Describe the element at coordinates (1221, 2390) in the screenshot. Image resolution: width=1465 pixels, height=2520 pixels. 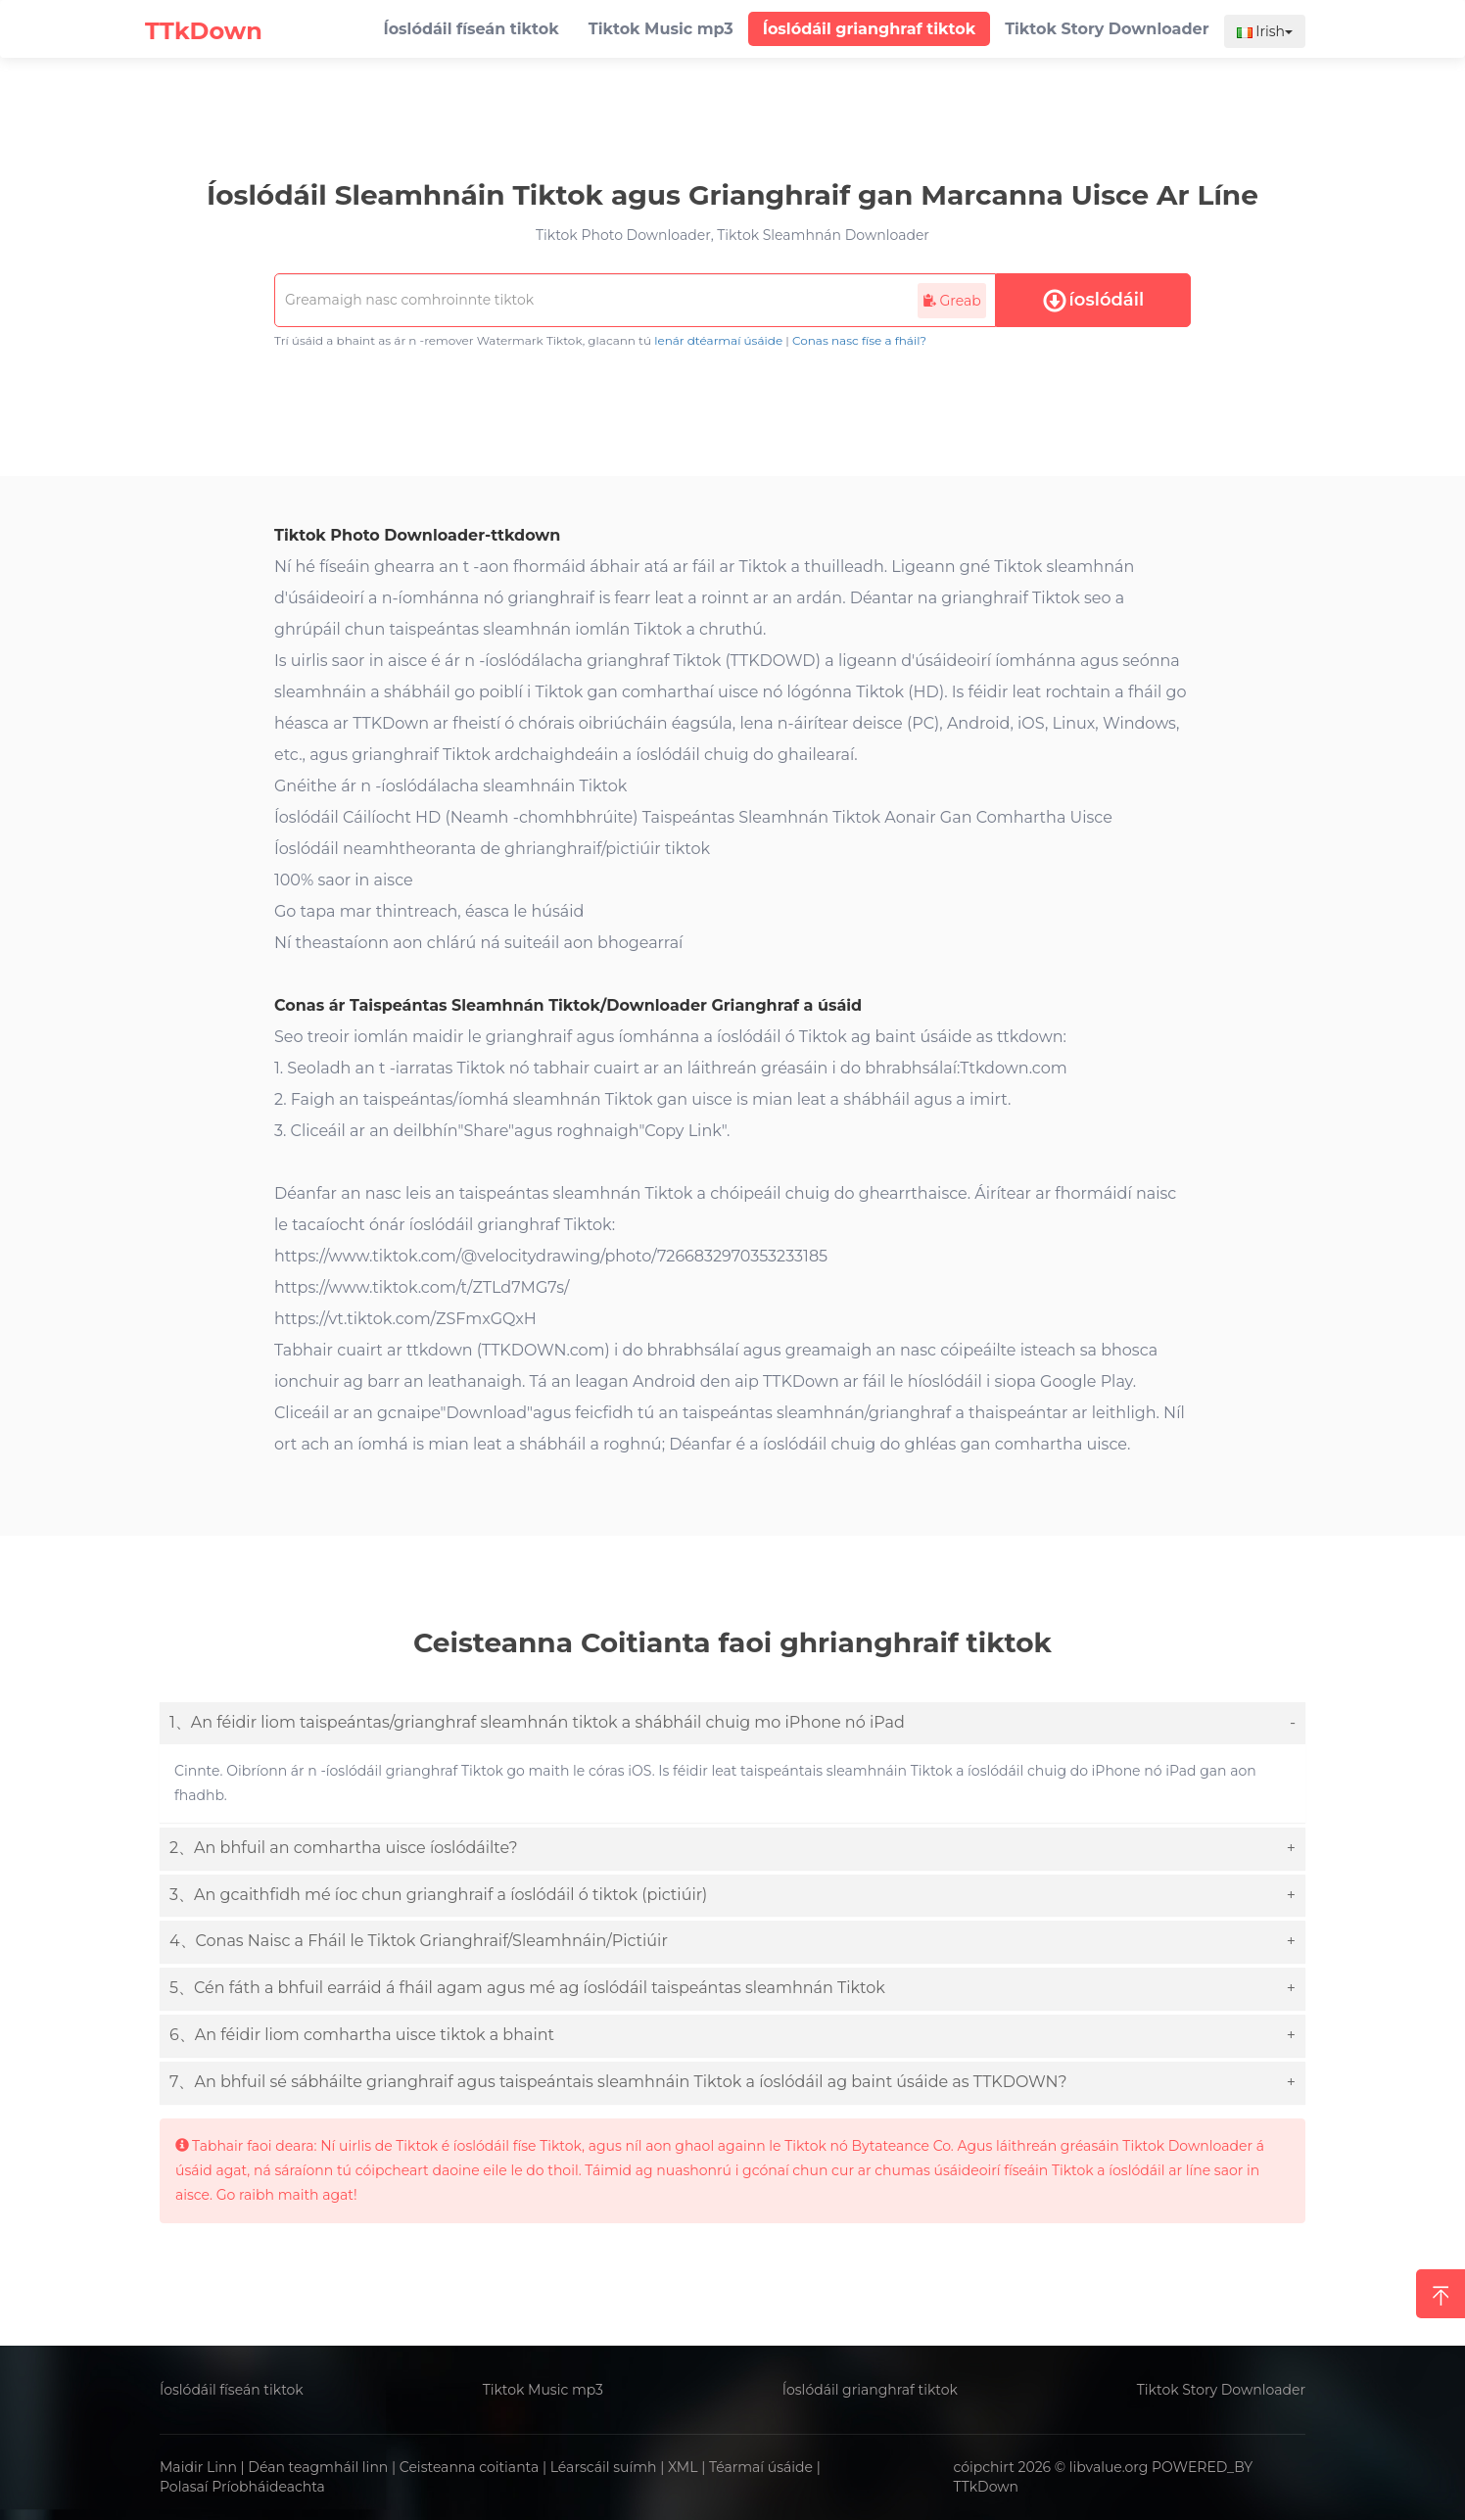
I see `Tiktok Story Downloader` at that location.